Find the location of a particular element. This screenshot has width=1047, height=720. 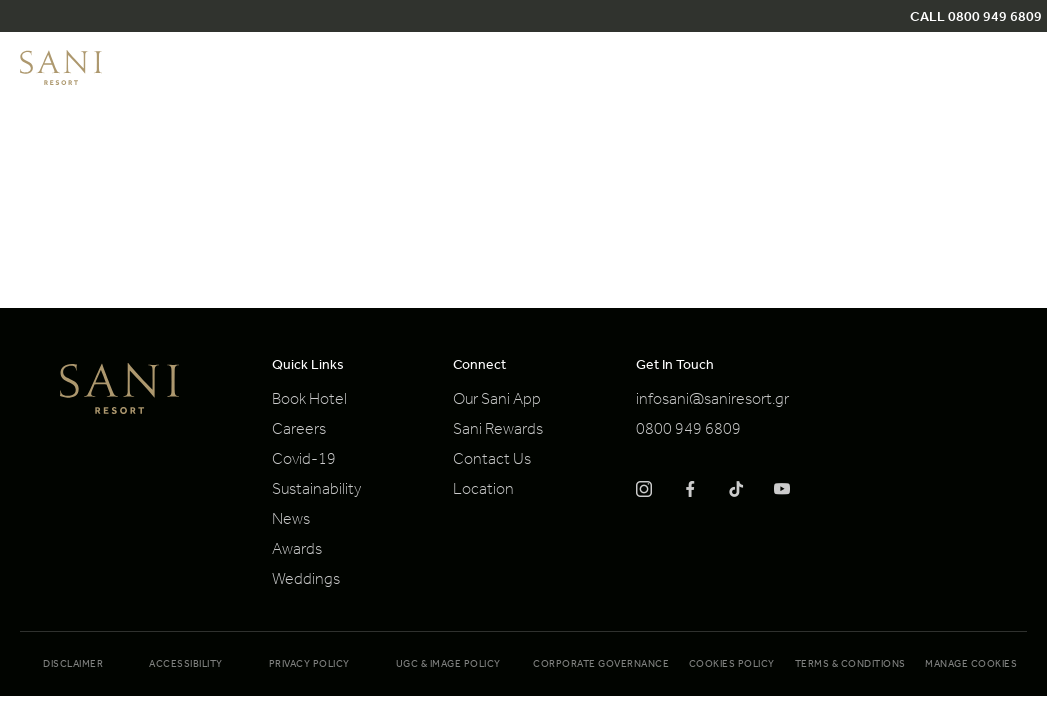

0800 949 6809 is located at coordinates (688, 431).